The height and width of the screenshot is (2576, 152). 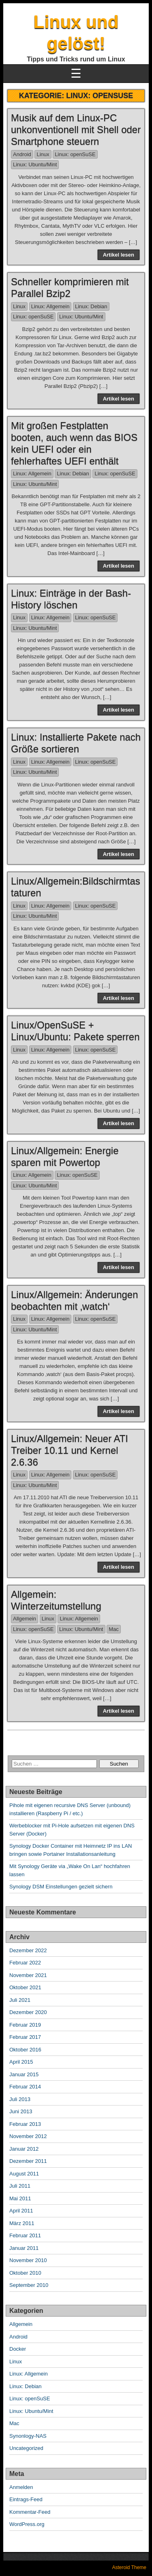 I want to click on Januar 2012, so click(x=24, y=2149).